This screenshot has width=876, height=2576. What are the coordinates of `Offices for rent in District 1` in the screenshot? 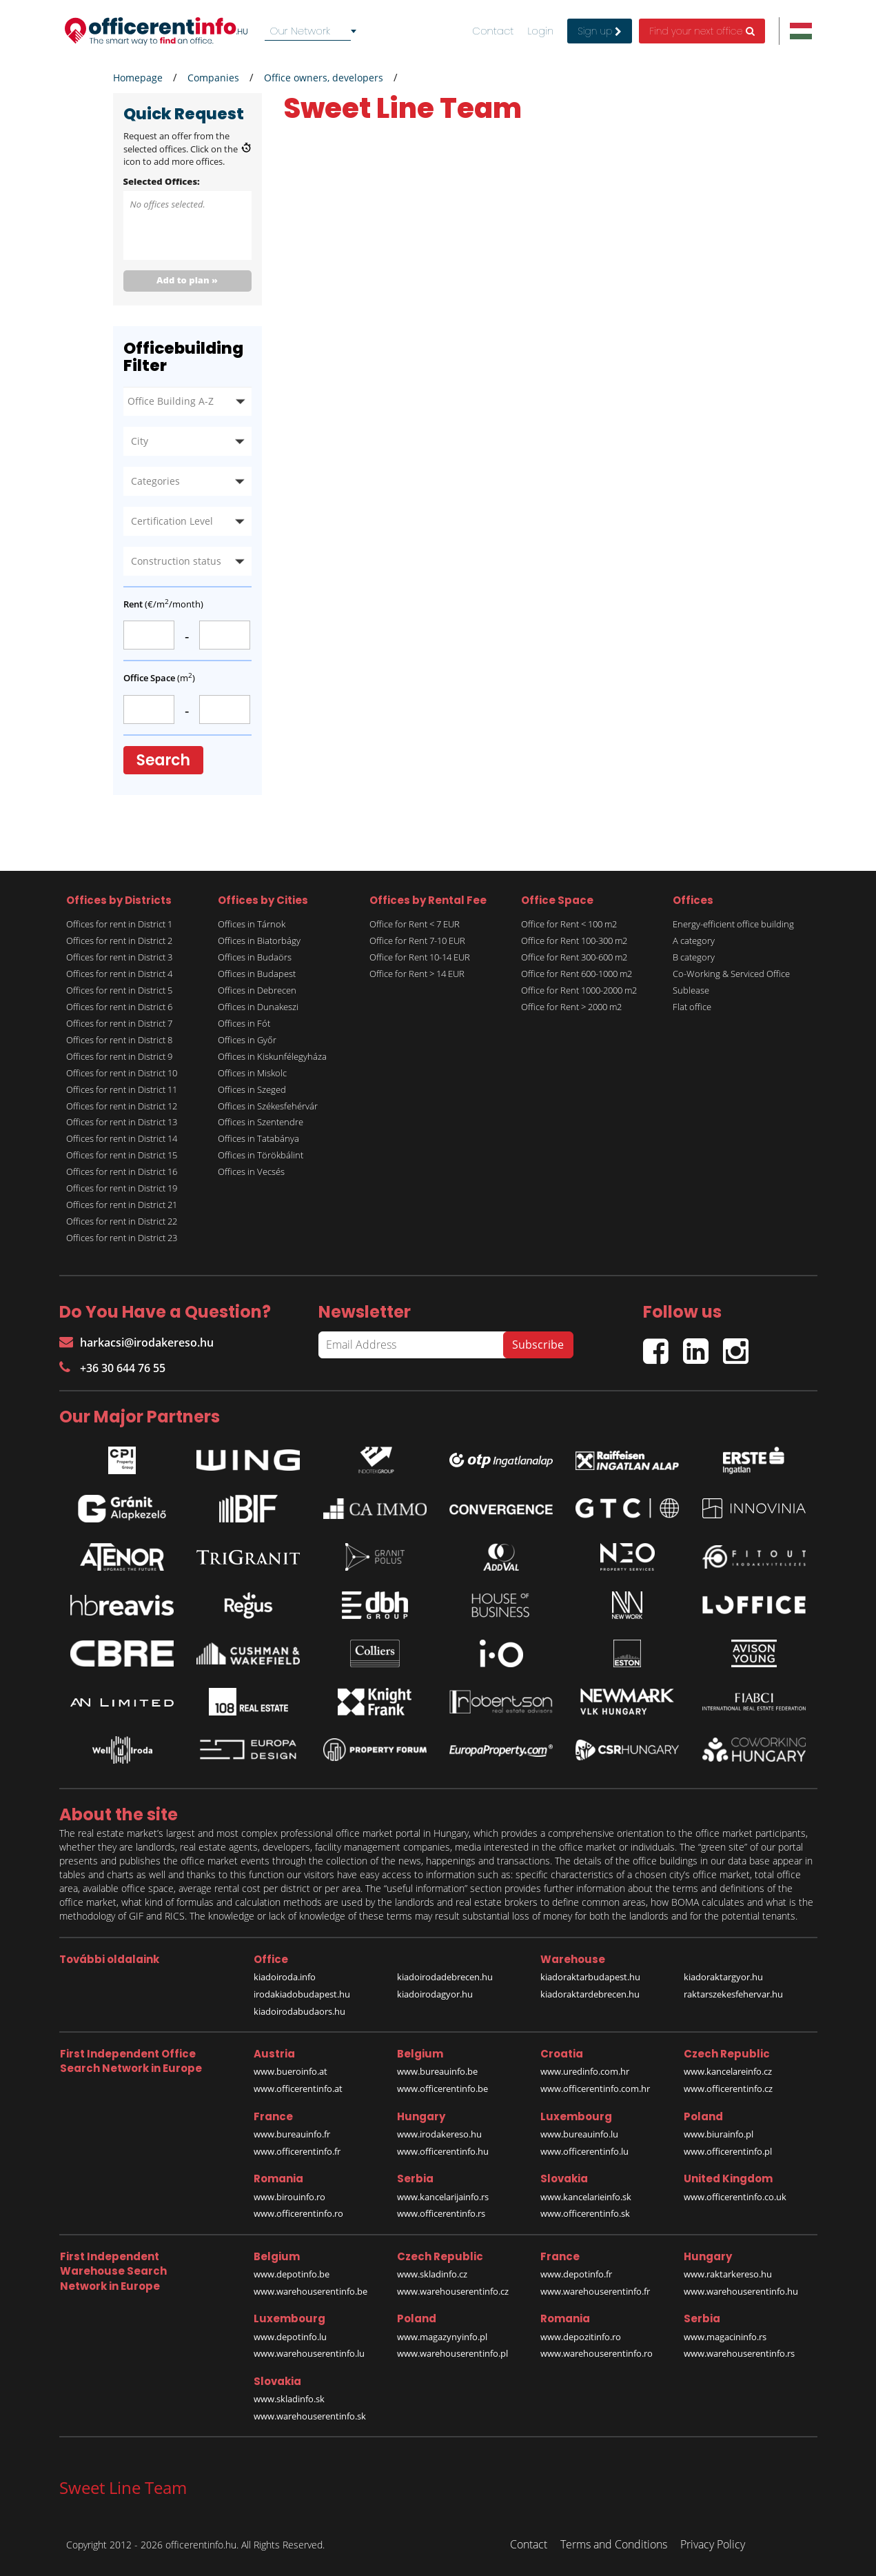 It's located at (119, 924).